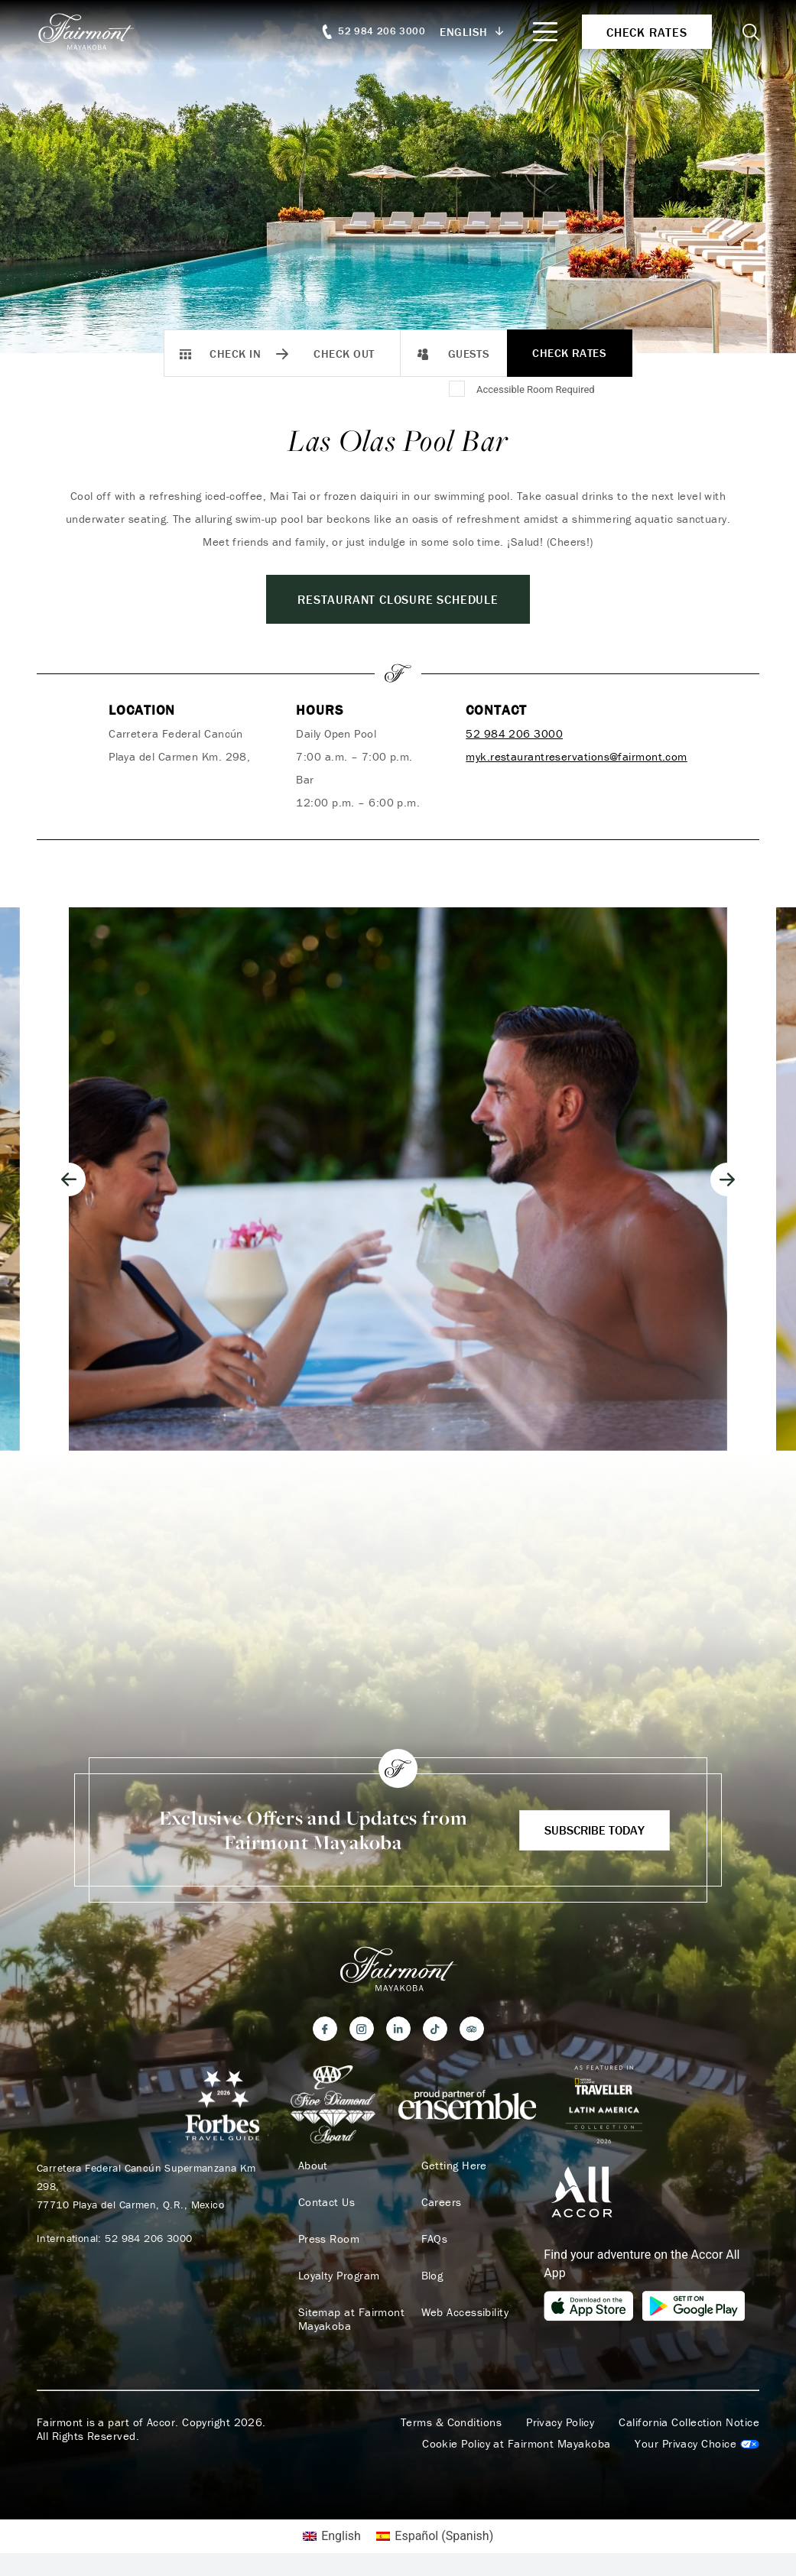  Describe the element at coordinates (535, 389) in the screenshot. I see `Accessible Room Required` at that location.